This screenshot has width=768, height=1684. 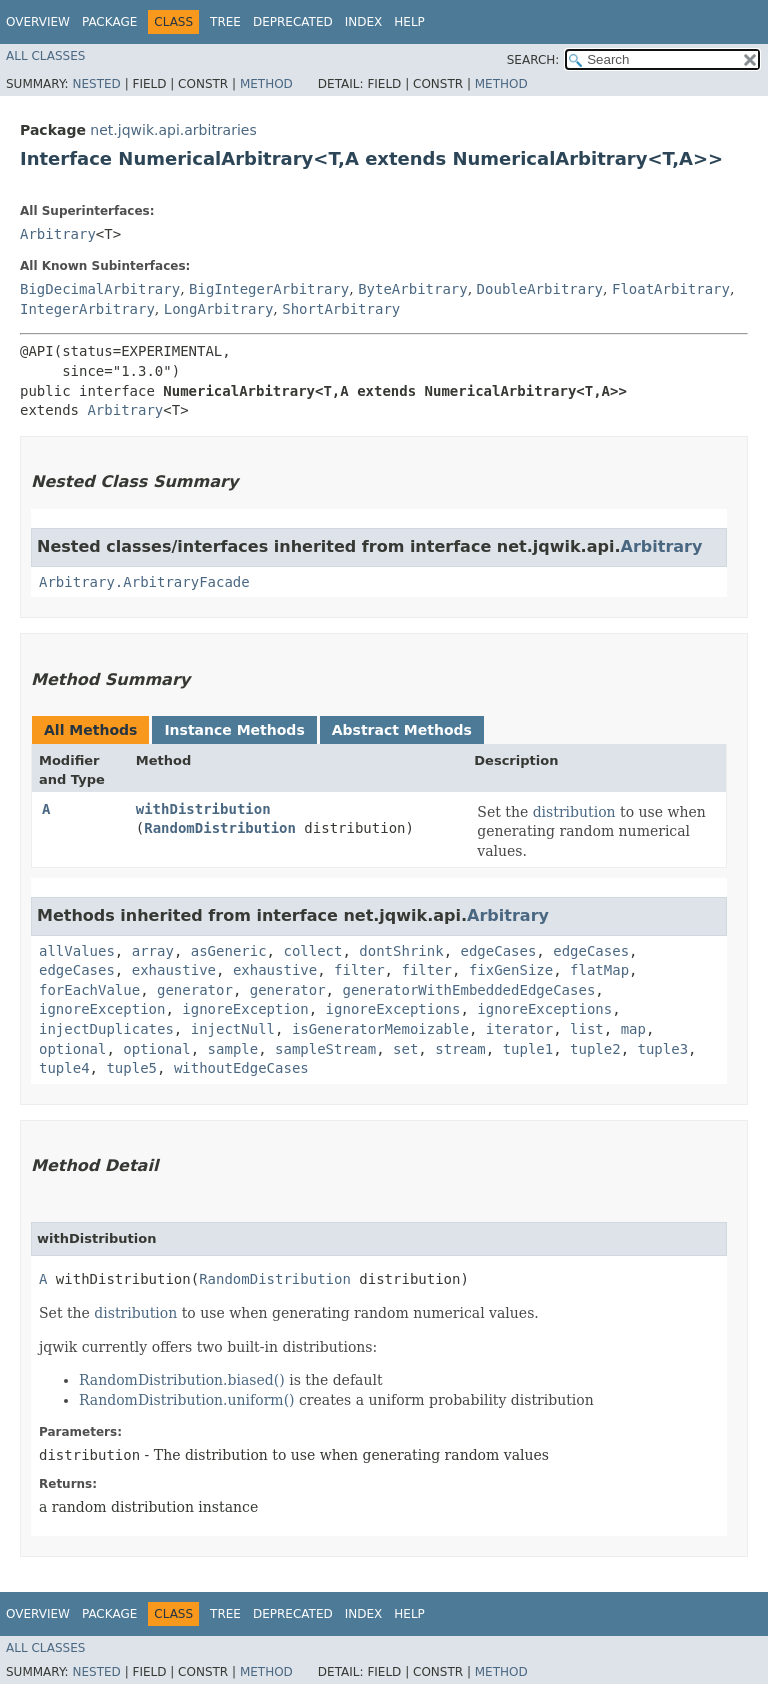 I want to click on SEARCH:, so click(x=533, y=60).